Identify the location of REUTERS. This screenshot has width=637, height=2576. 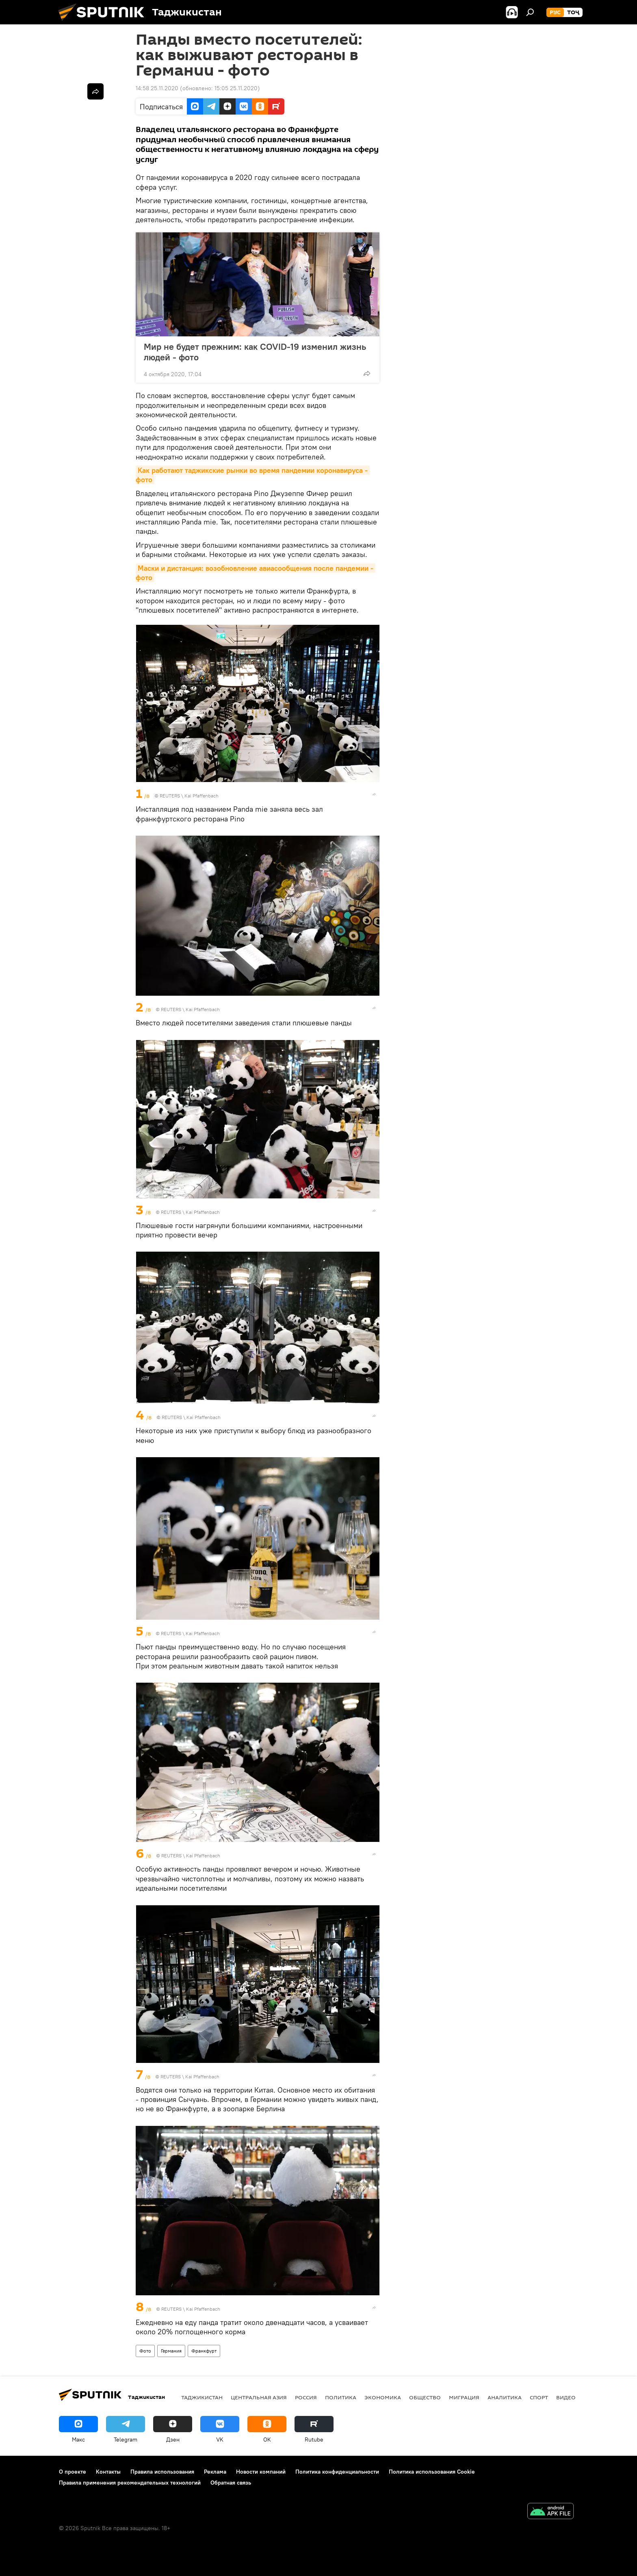
(170, 796).